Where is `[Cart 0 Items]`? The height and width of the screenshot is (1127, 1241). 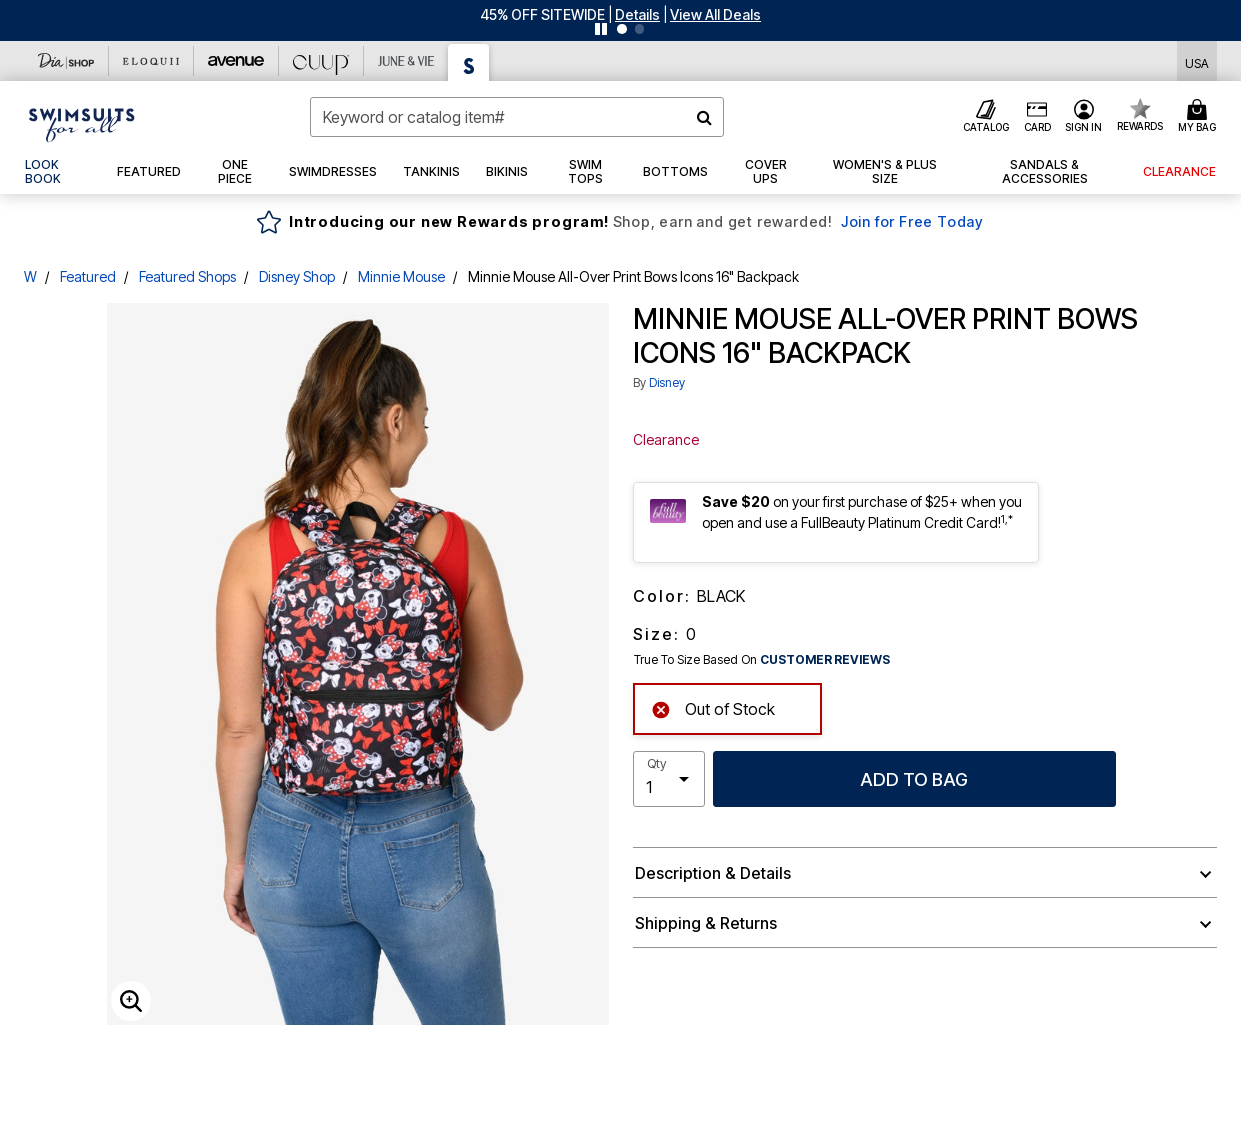 [Cart 0 Items] is located at coordinates (1200, 117).